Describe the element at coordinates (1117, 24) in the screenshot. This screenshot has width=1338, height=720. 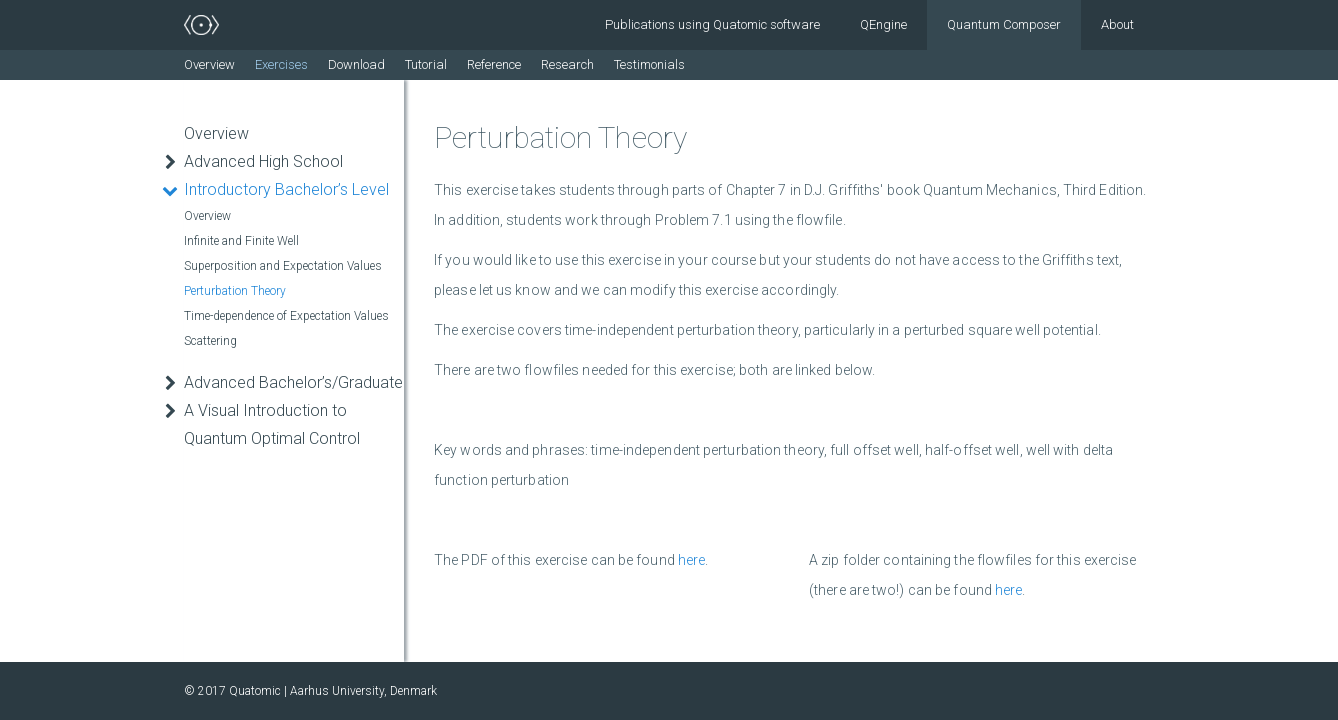
I see `About` at that location.